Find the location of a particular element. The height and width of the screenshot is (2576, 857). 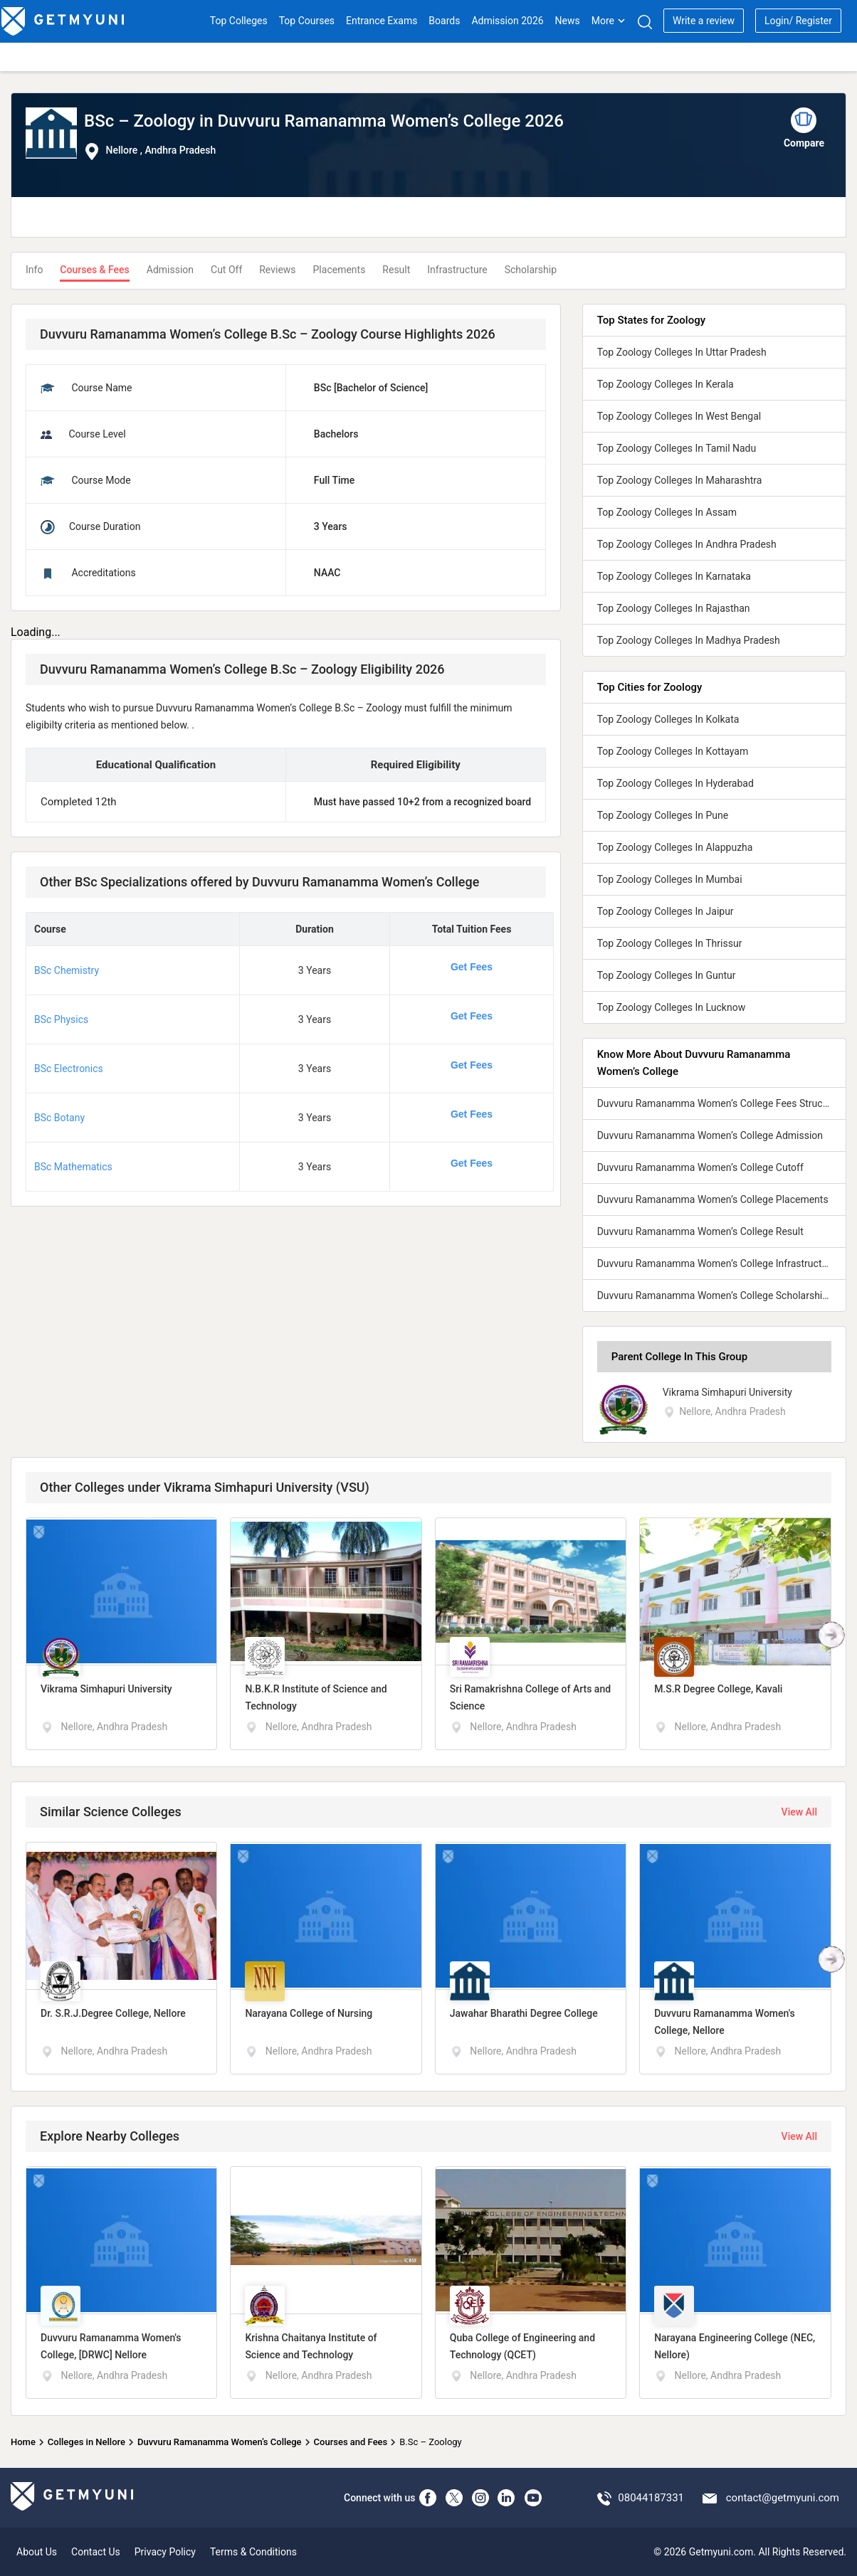

View All is located at coordinates (799, 1812).